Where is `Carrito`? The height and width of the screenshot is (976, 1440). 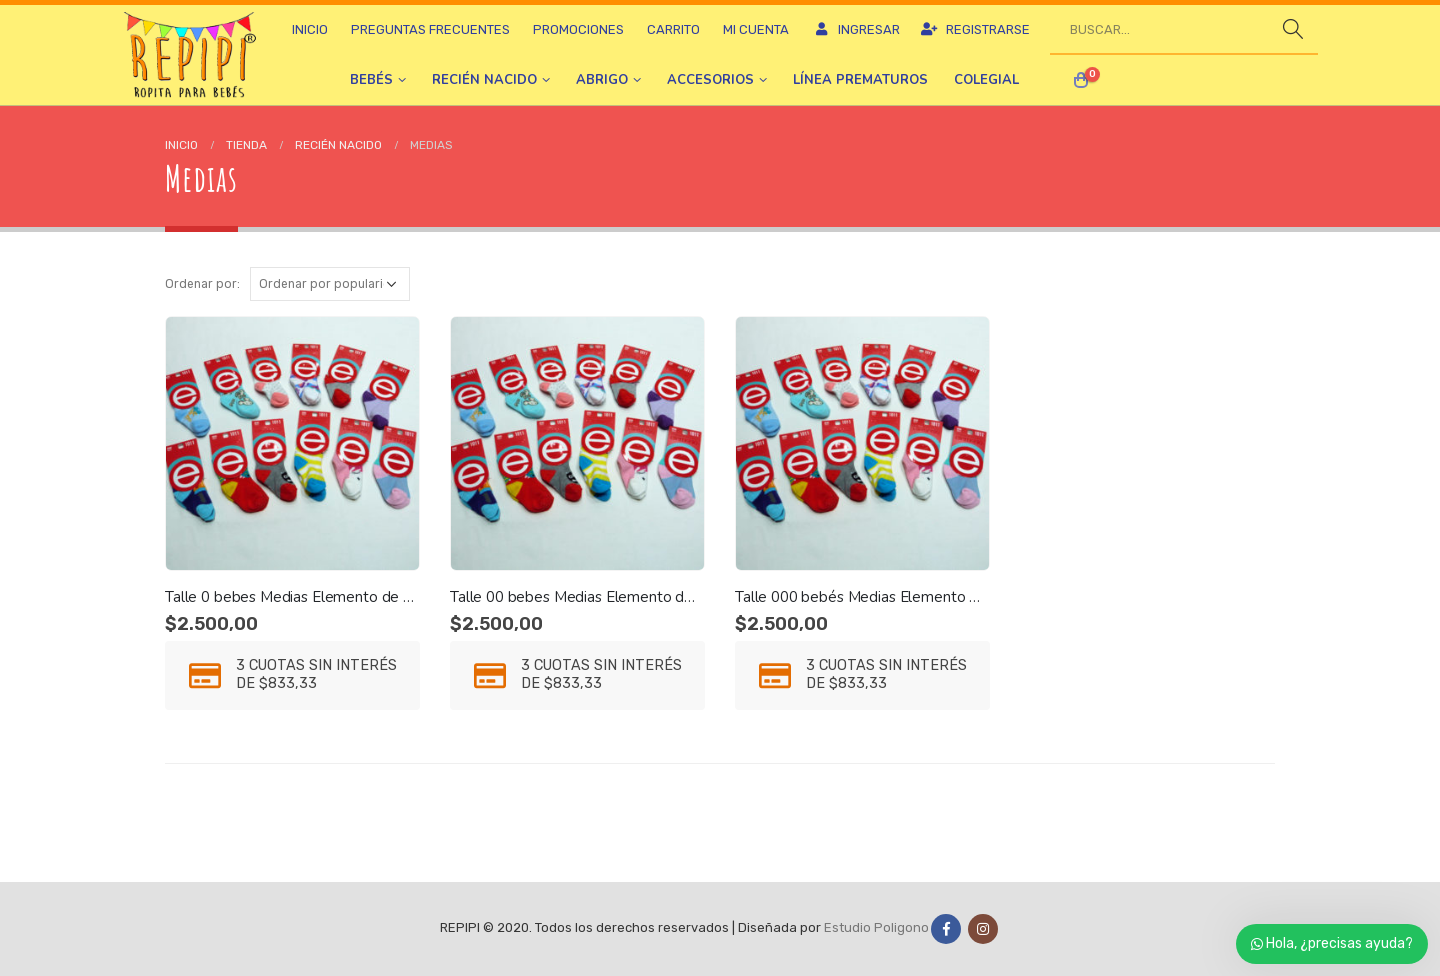 Carrito is located at coordinates (673, 29).